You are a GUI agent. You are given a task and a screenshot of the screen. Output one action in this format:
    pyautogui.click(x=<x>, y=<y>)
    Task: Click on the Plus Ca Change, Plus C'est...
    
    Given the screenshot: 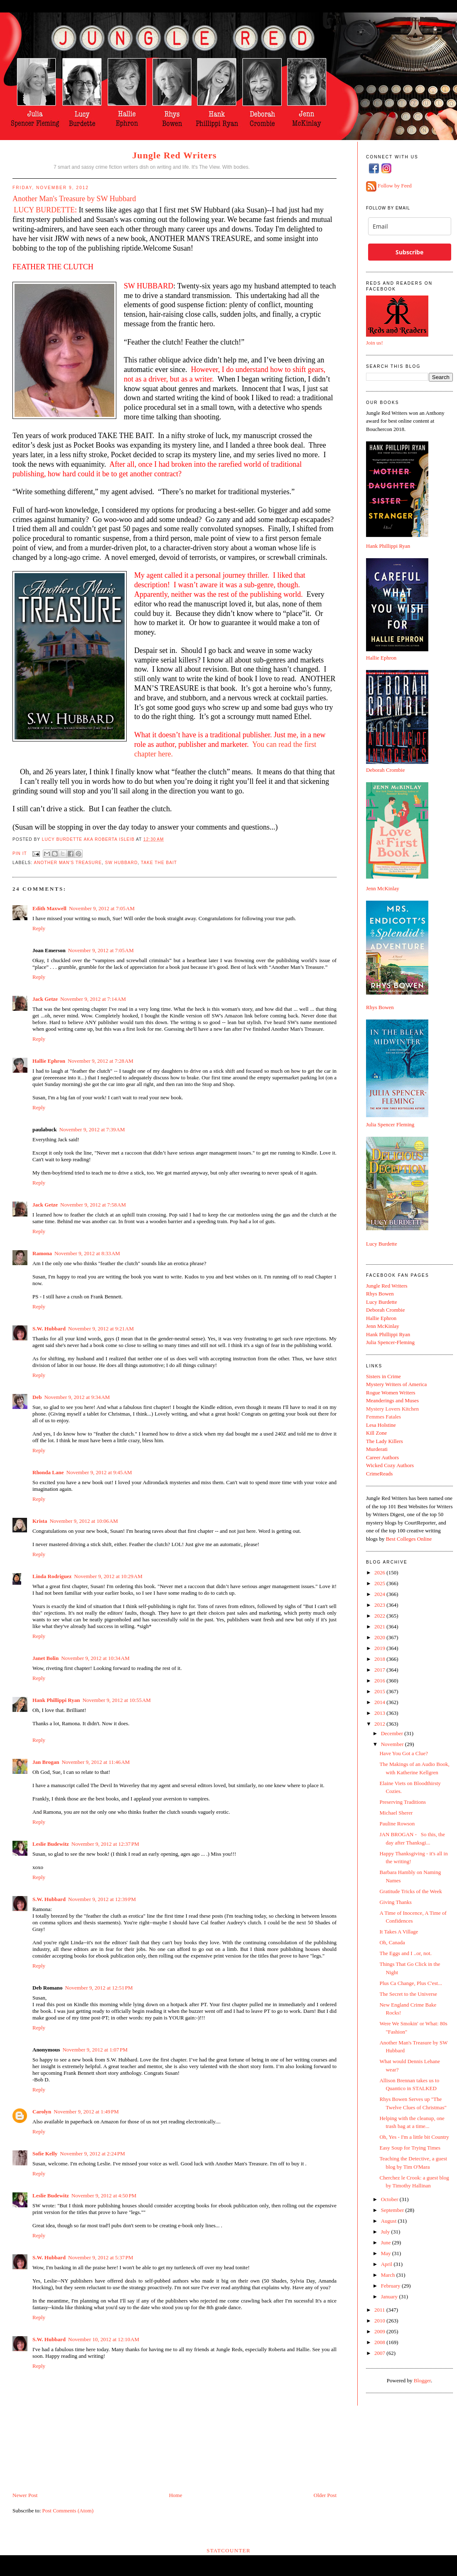 What is the action you would take?
    pyautogui.click(x=410, y=1983)
    